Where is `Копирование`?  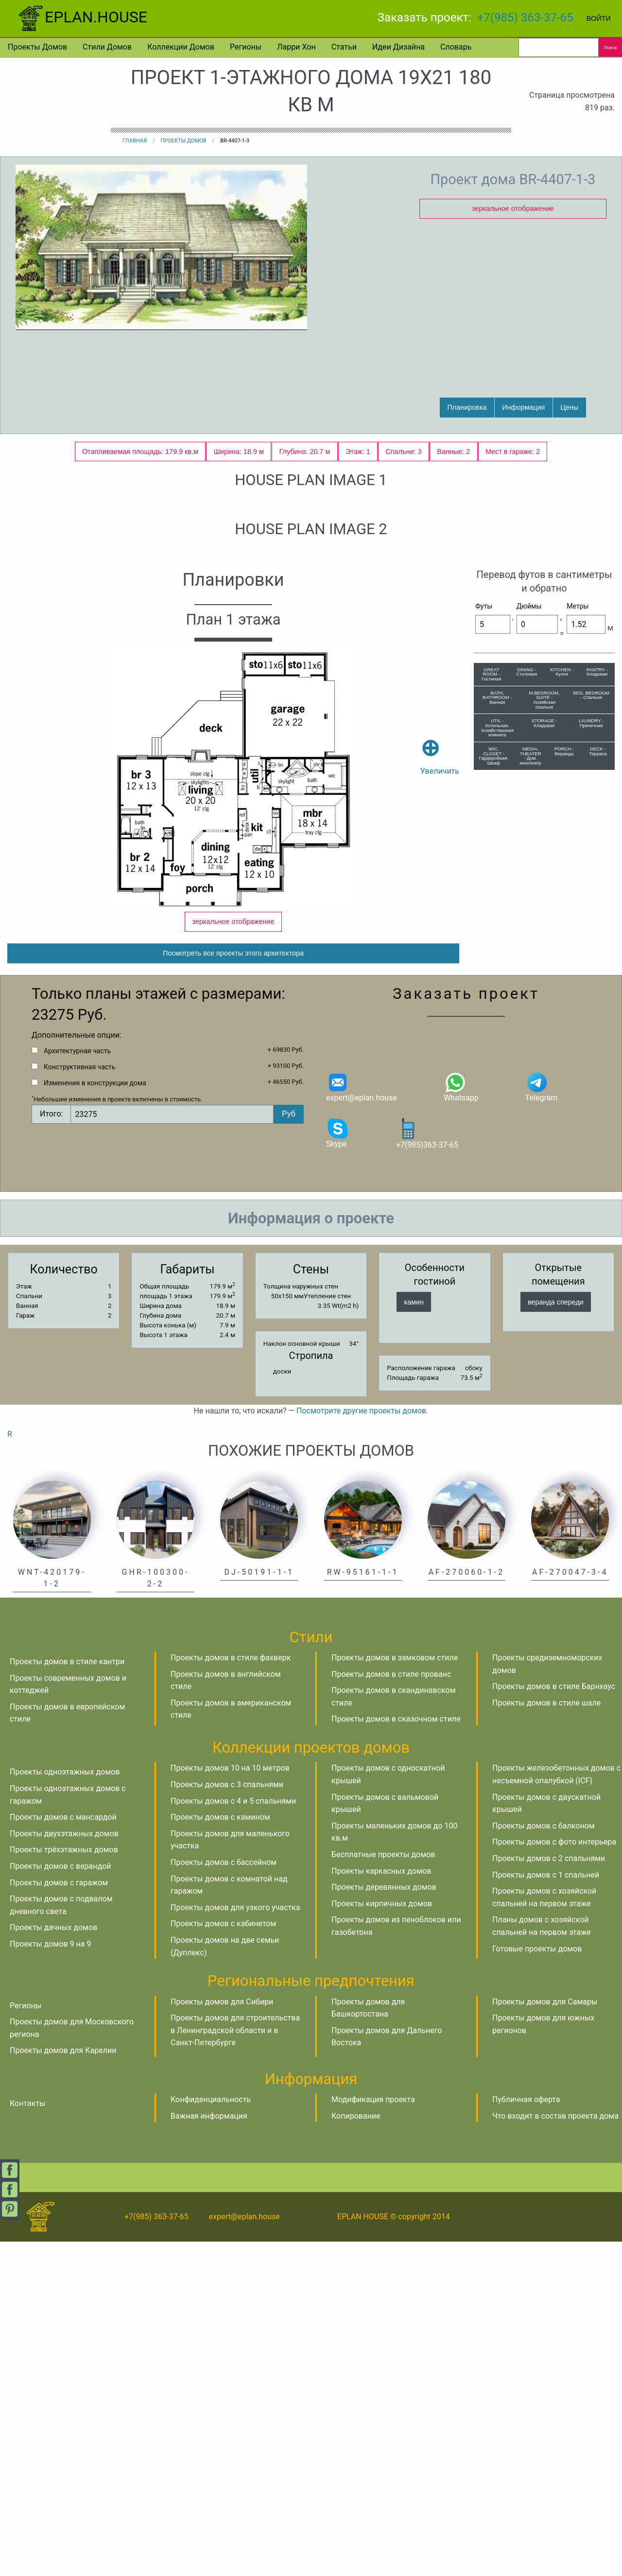 Копирование is located at coordinates (355, 2450).